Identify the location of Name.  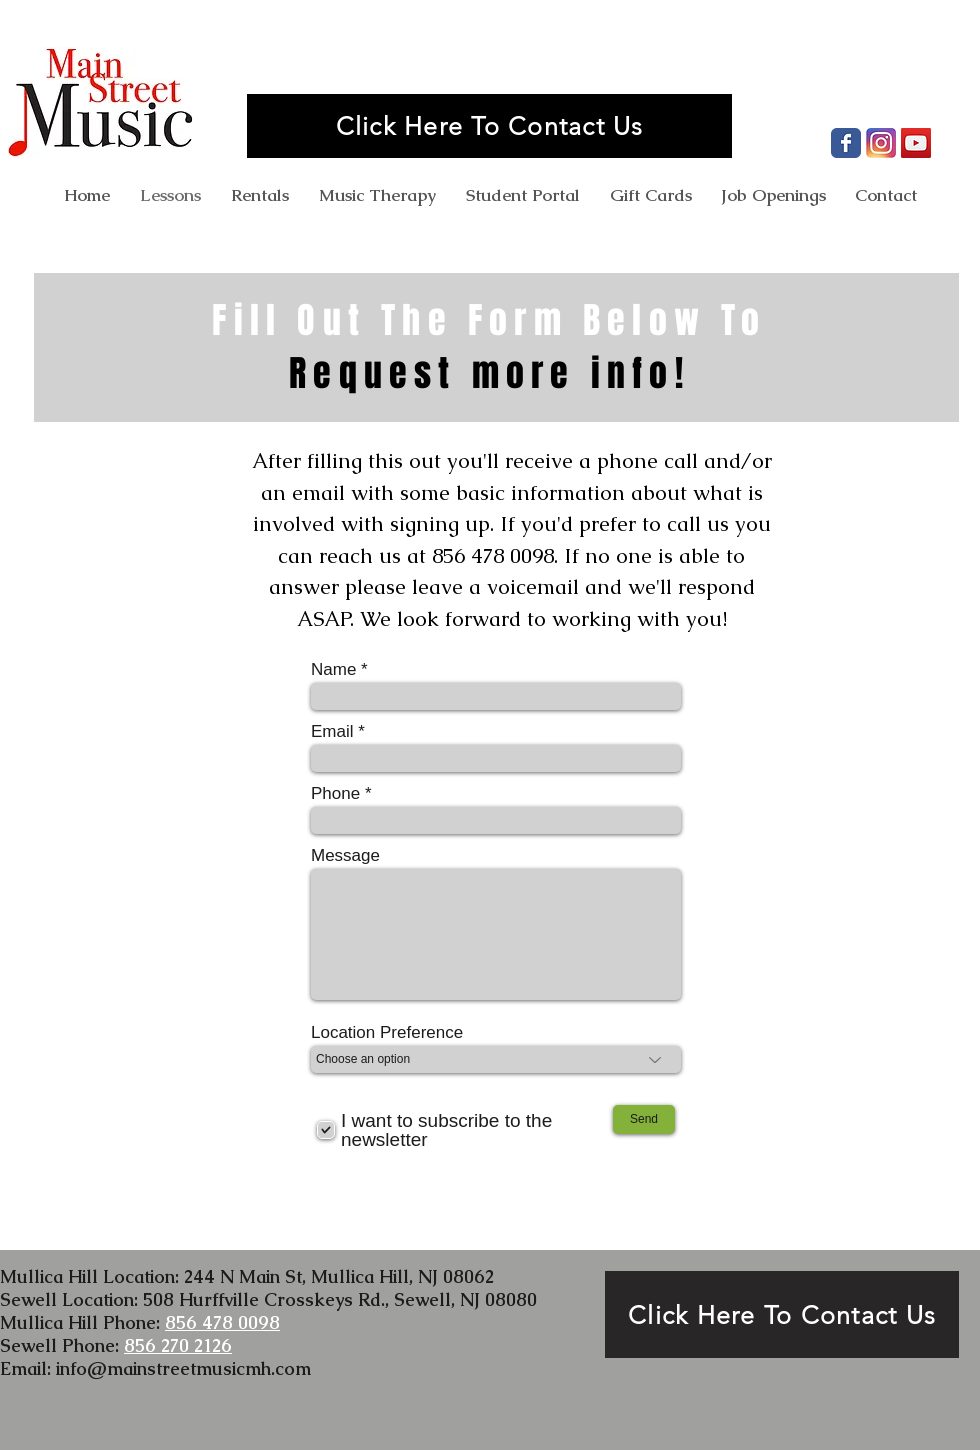
(333, 669).